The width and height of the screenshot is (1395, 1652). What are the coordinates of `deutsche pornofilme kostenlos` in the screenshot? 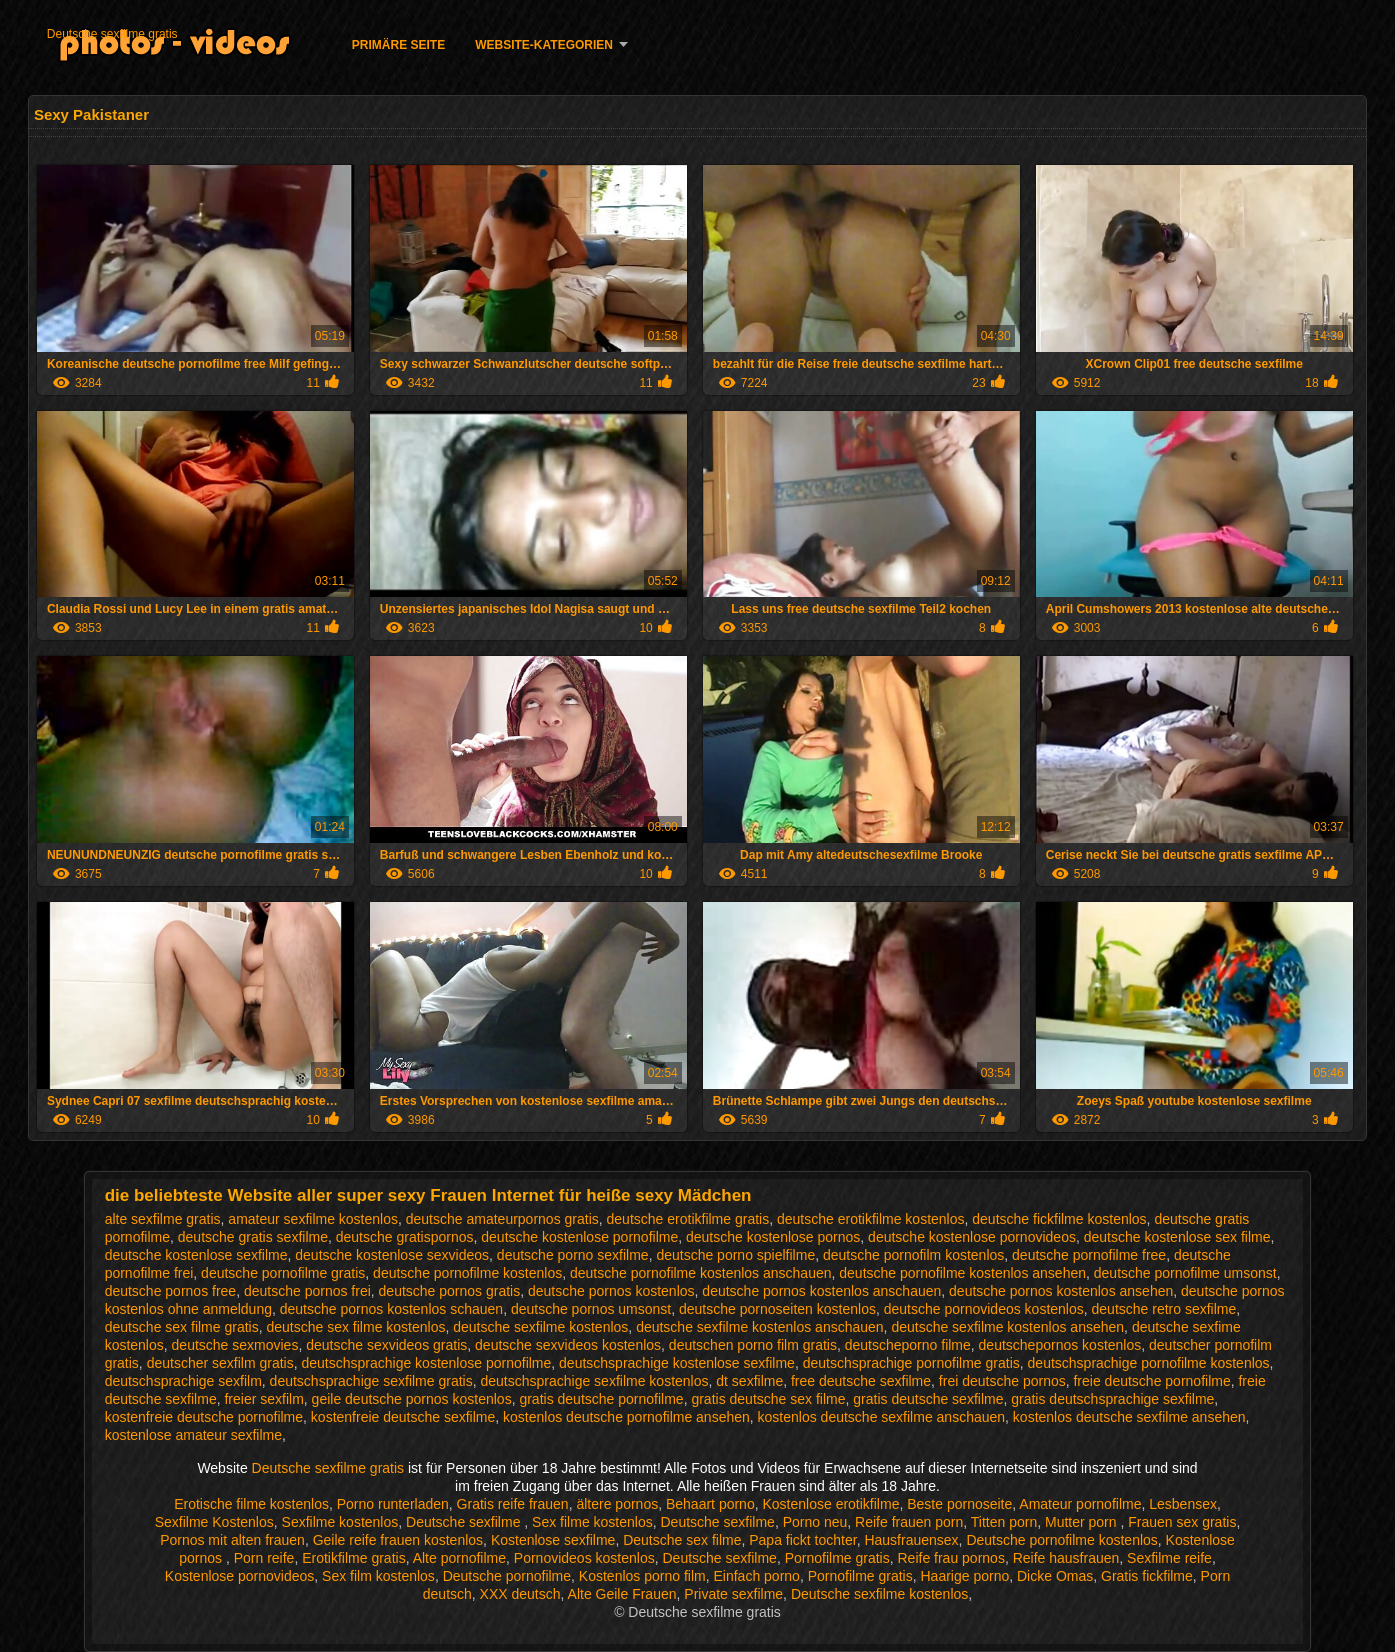 It's located at (467, 1273).